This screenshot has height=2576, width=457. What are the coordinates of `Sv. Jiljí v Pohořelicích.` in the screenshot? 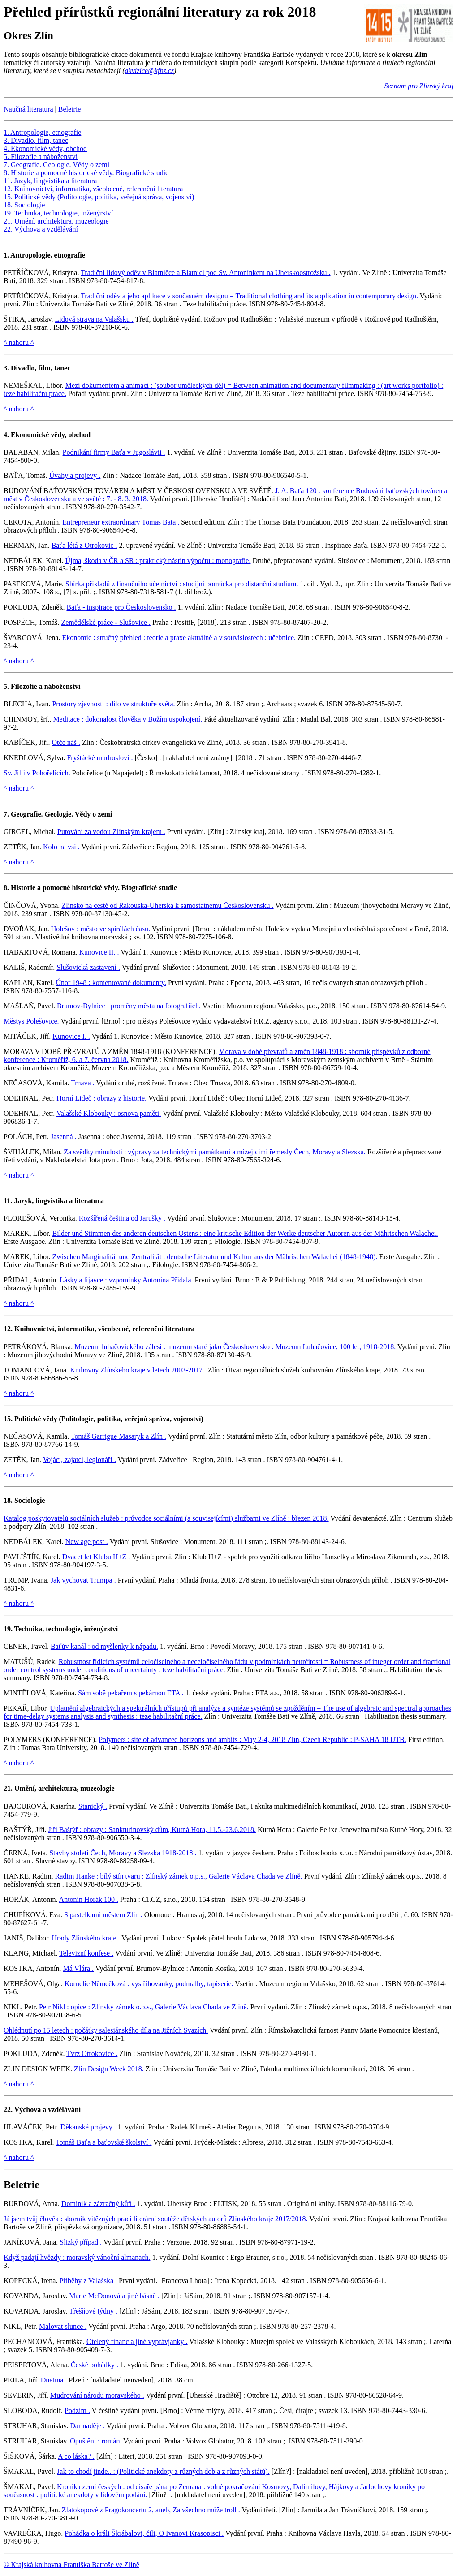 It's located at (37, 773).